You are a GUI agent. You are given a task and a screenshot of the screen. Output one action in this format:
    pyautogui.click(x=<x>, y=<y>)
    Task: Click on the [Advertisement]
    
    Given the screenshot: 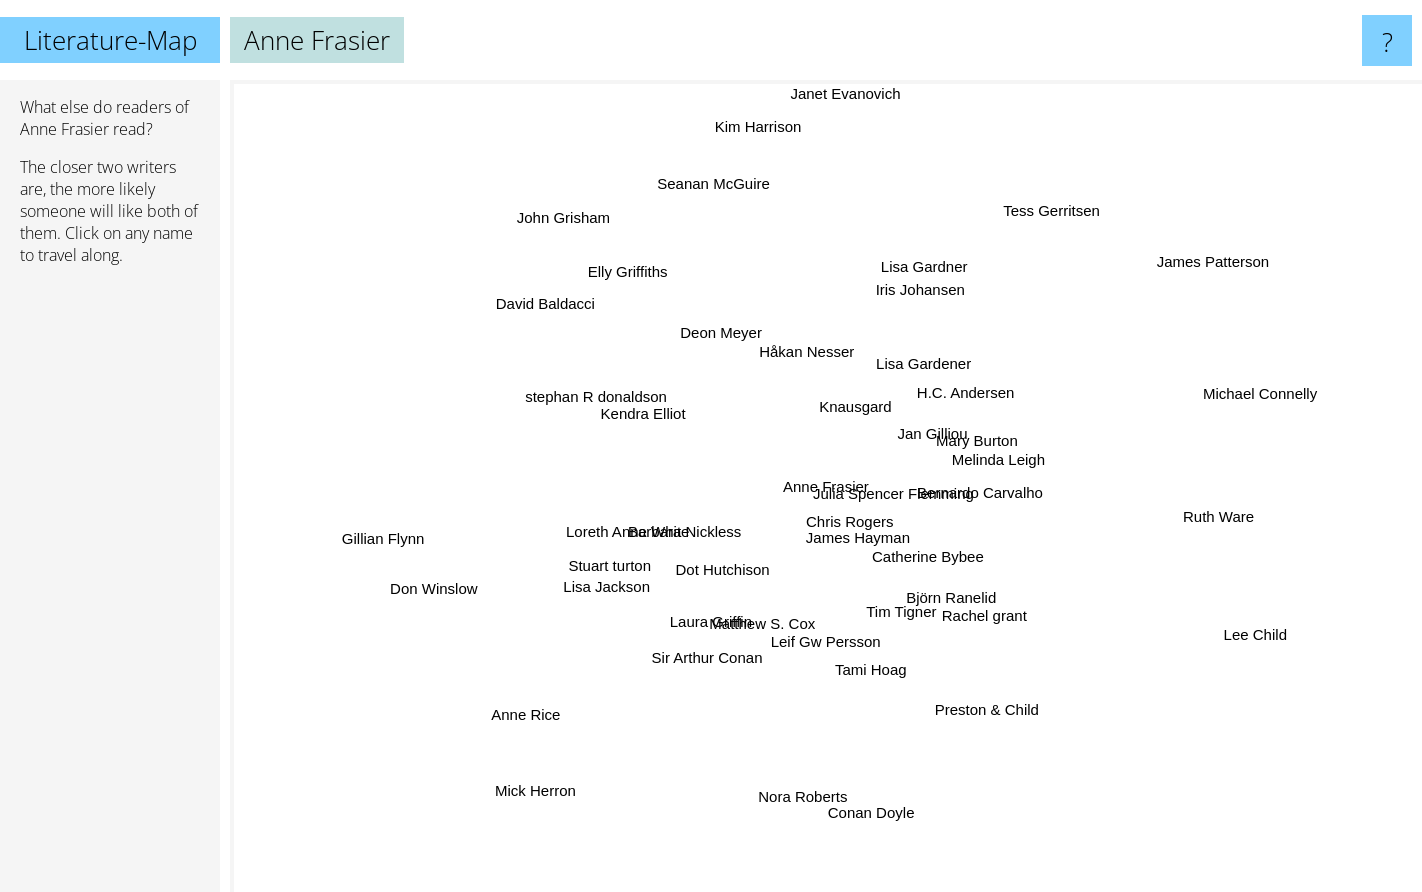 What is the action you would take?
    pyautogui.click(x=110, y=587)
    